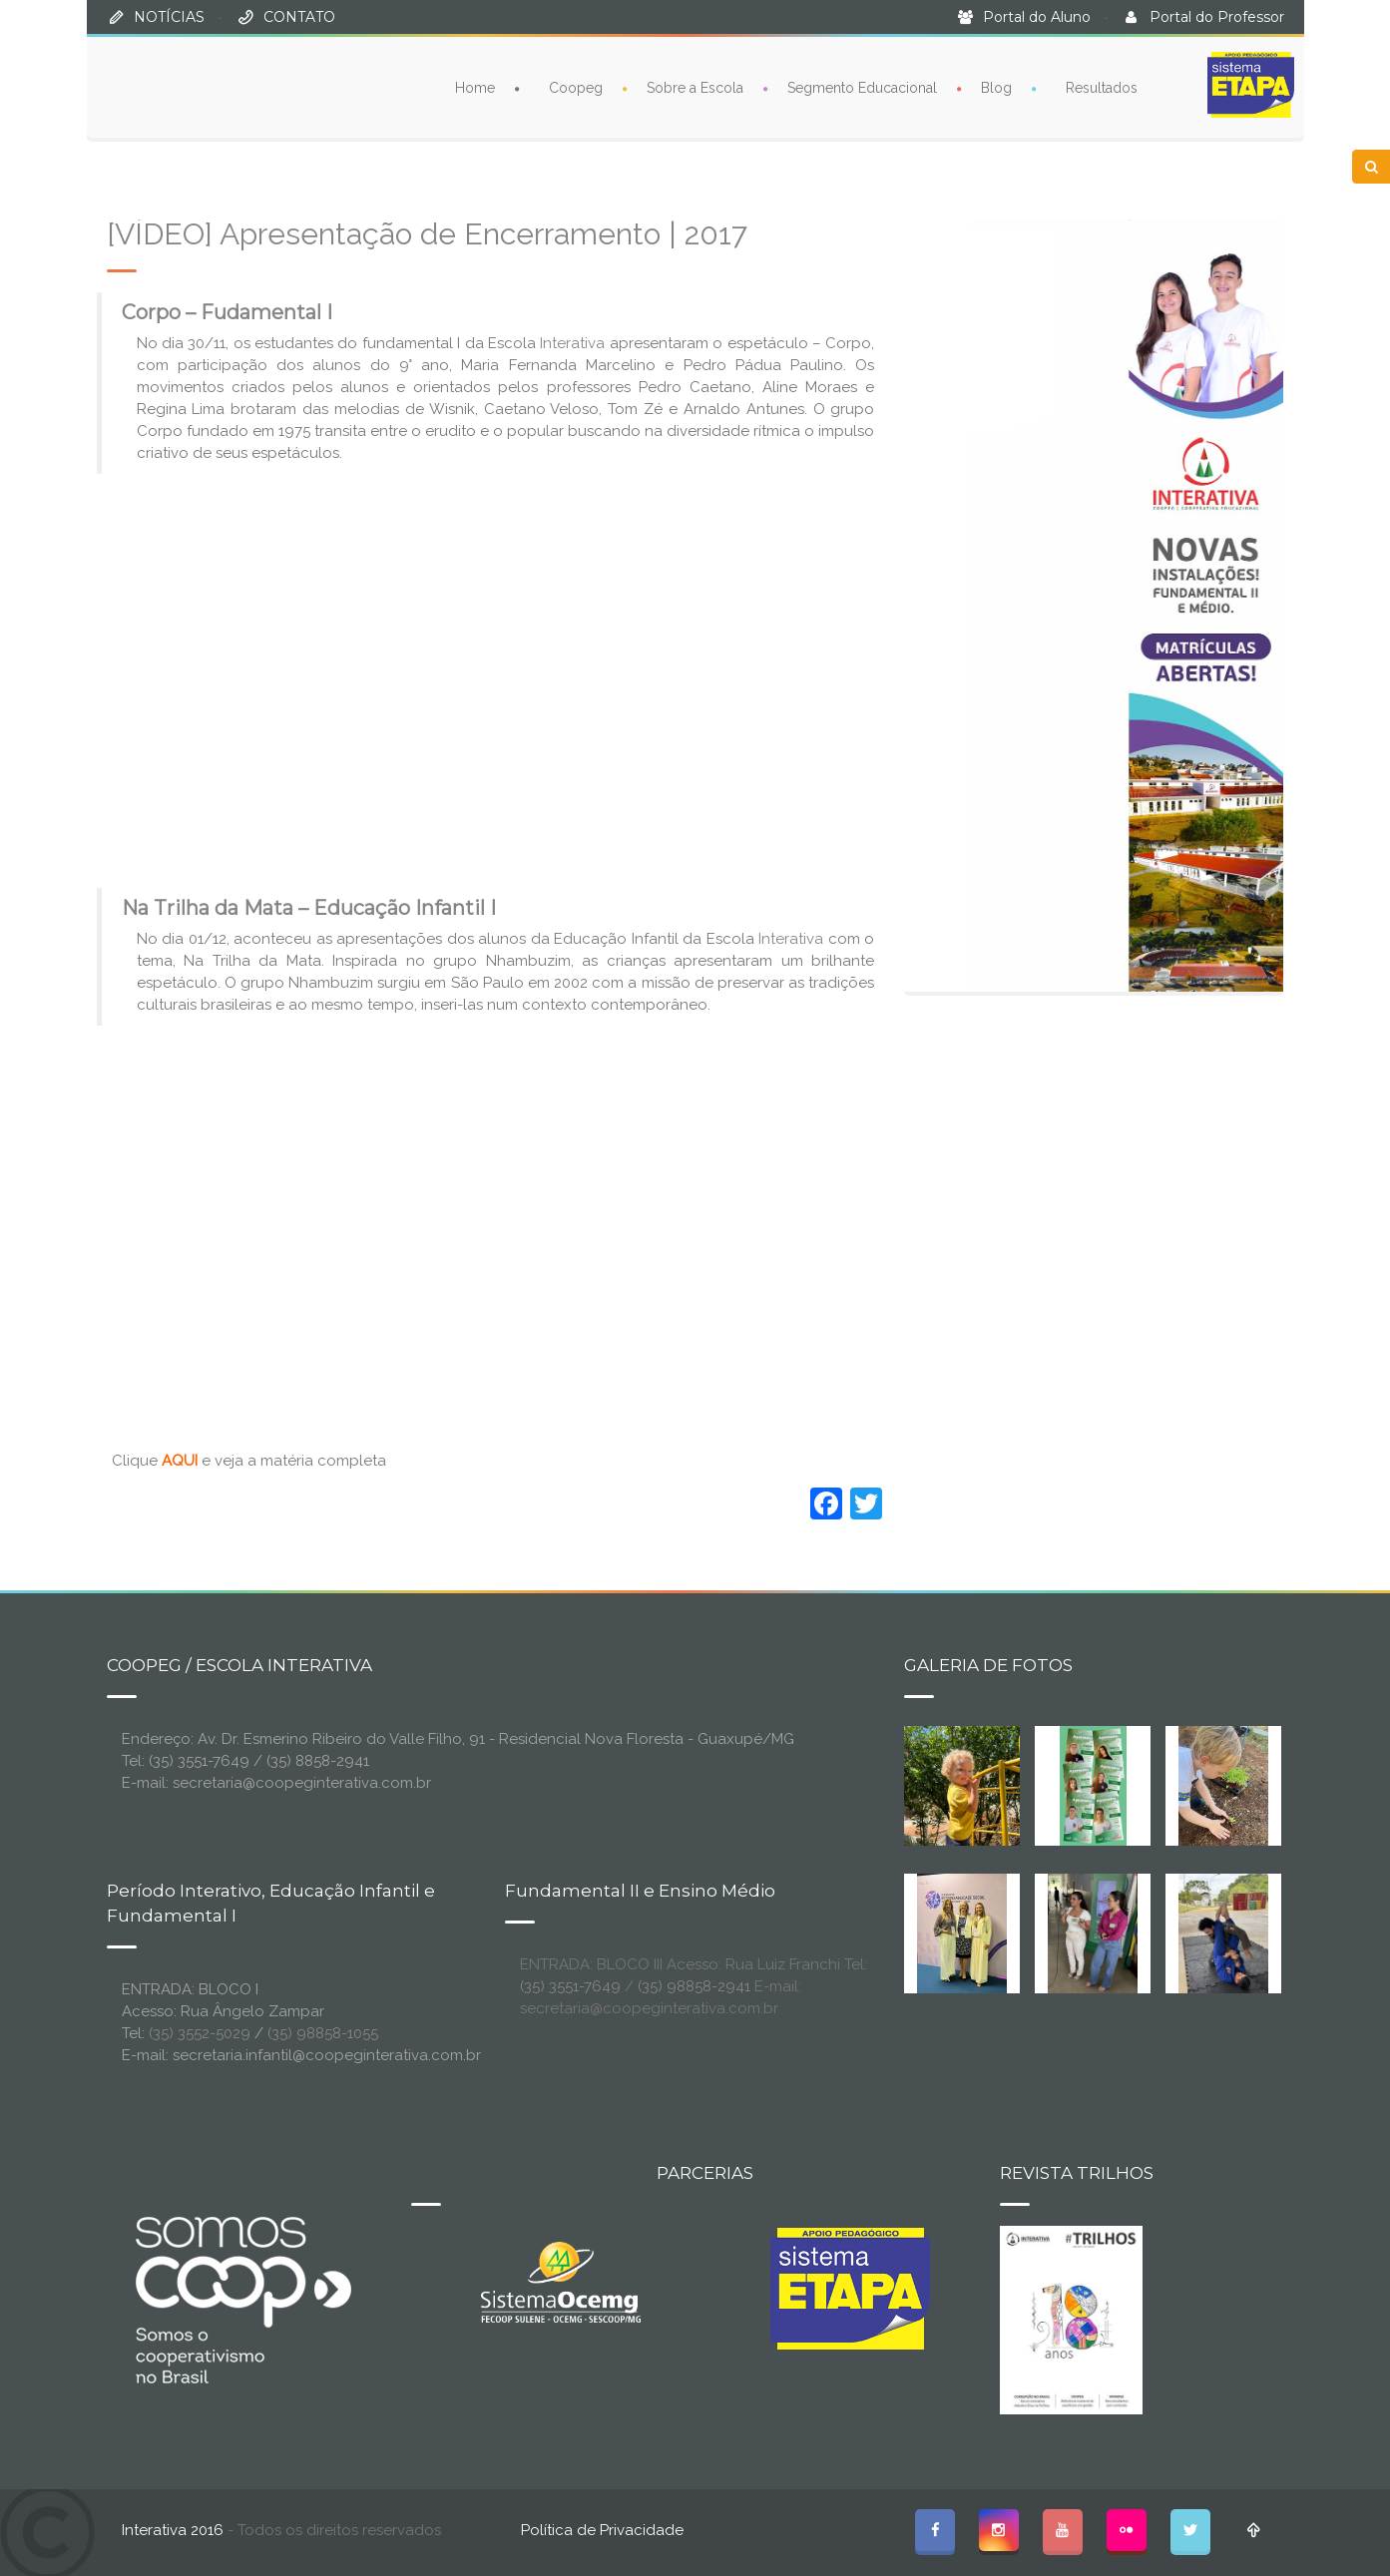  Describe the element at coordinates (322, 2033) in the screenshot. I see `(35) 98858-1055` at that location.